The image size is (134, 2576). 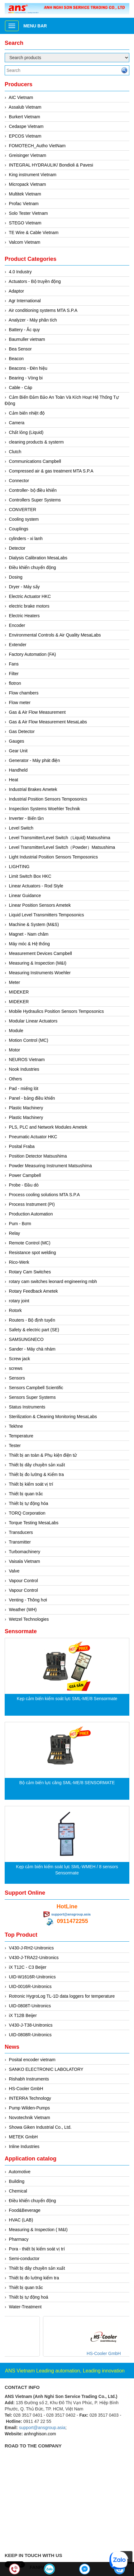 What do you see at coordinates (32, 2059) in the screenshot?
I see `Posital encoder vietnam` at bounding box center [32, 2059].